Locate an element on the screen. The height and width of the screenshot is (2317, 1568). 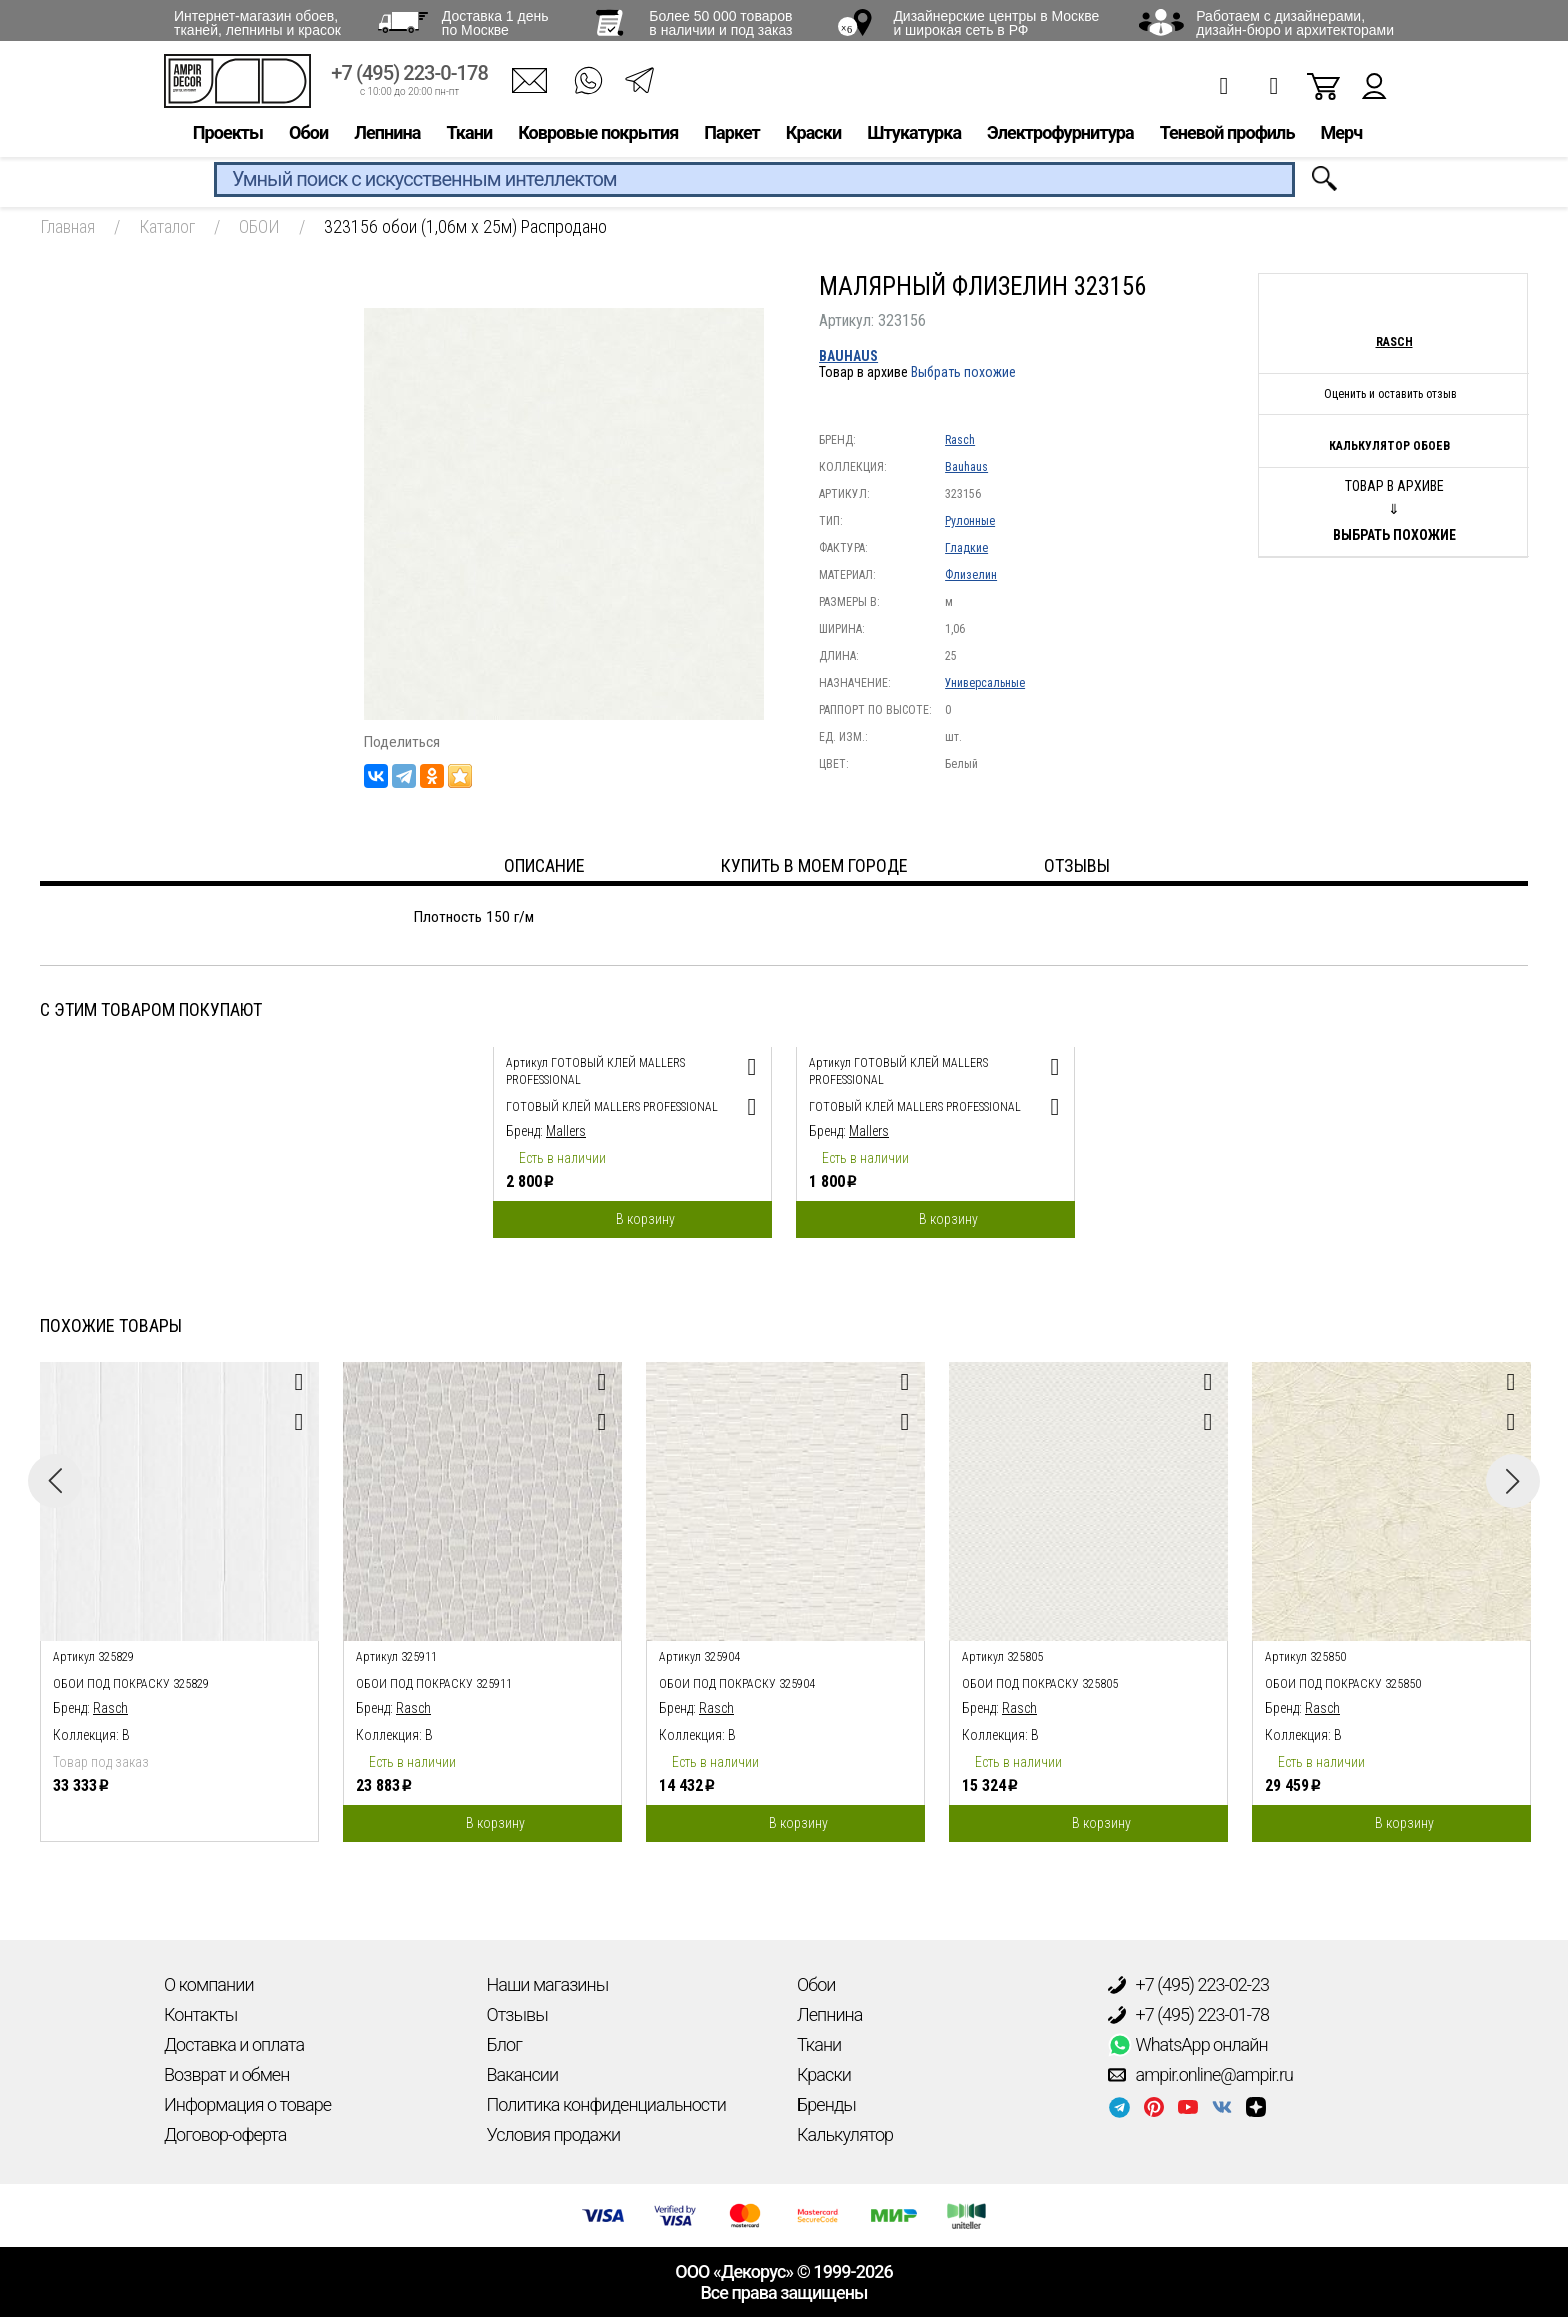
Next [button] is located at coordinates (1513, 1481).